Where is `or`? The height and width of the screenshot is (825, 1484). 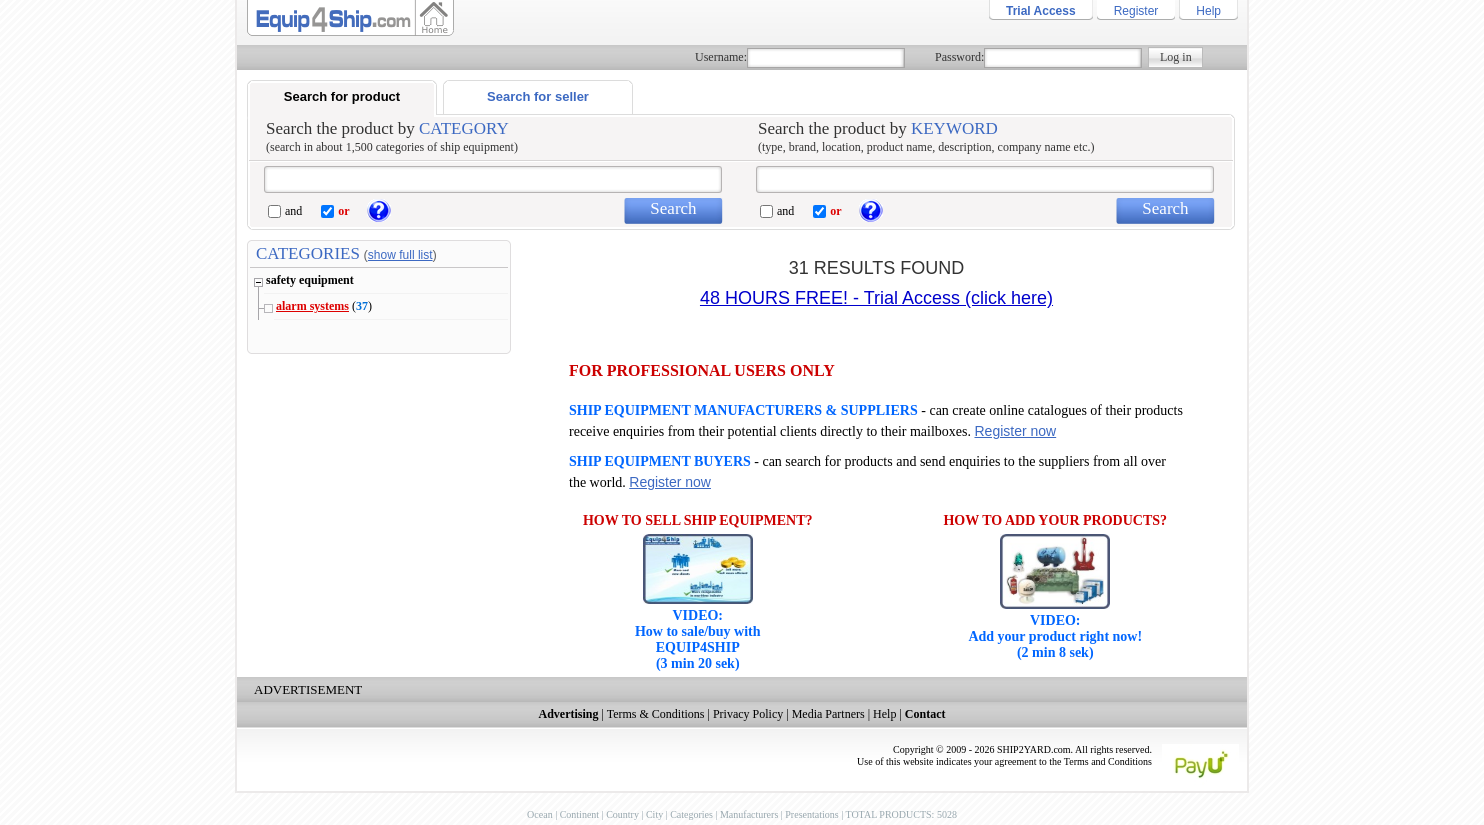 or is located at coordinates (343, 211).